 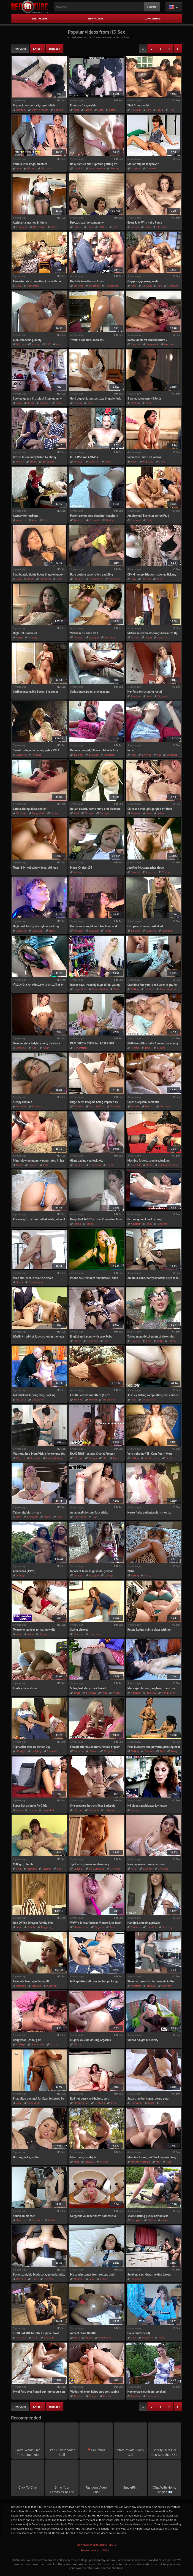 I want to click on Daddy, so click(x=109, y=520).